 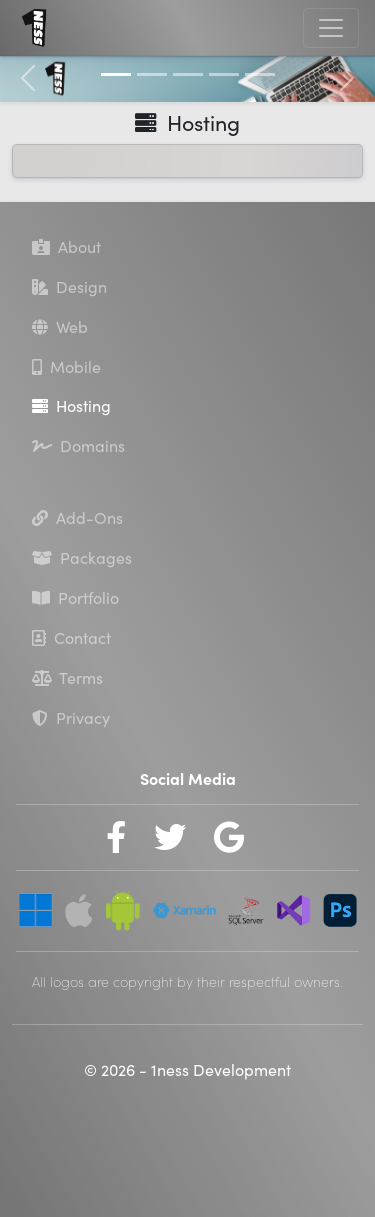 What do you see at coordinates (75, 598) in the screenshot?
I see `Portfolio` at bounding box center [75, 598].